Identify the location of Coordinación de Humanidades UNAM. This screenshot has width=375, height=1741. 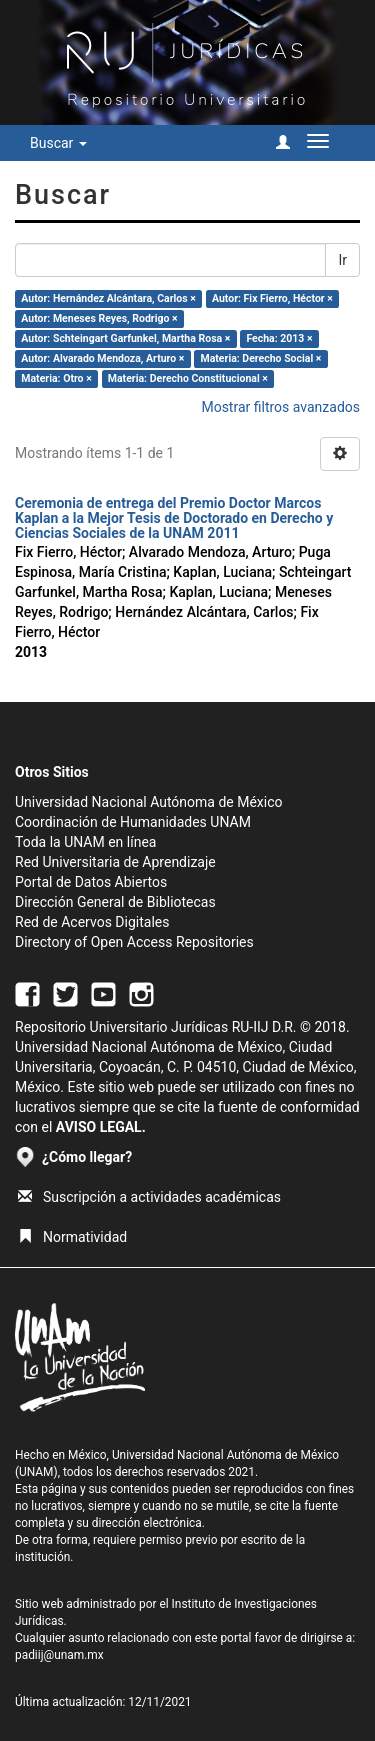
(133, 822).